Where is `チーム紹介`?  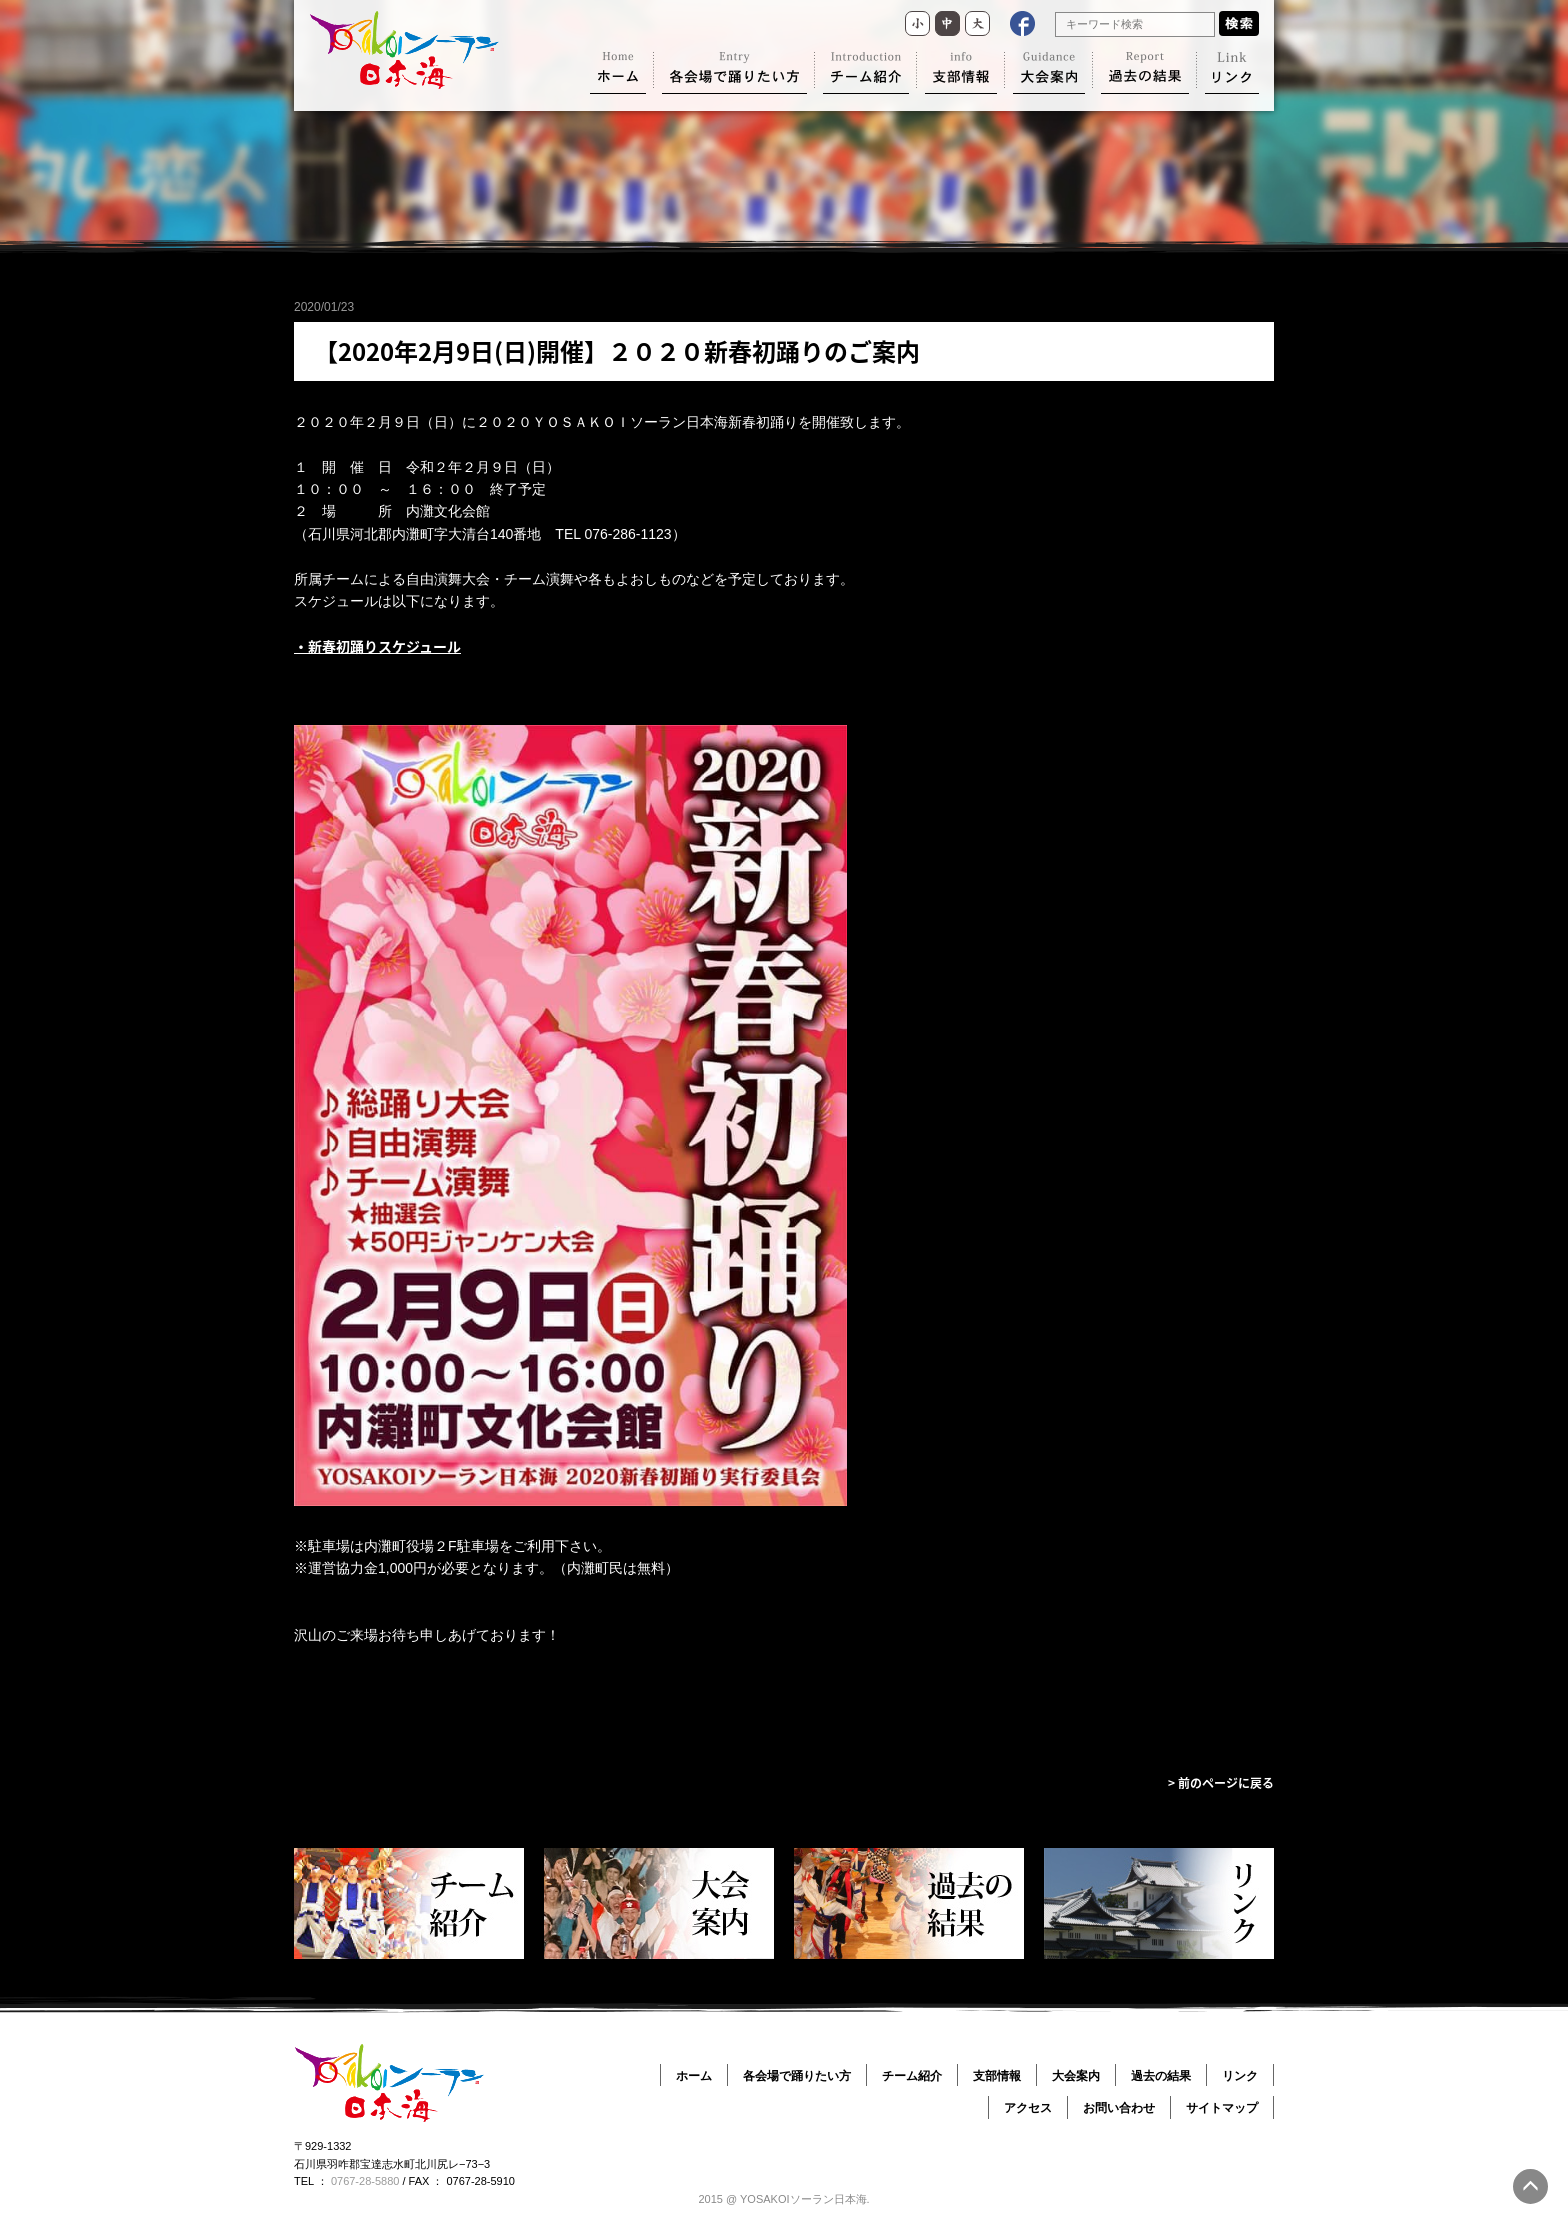 チーム紹介 is located at coordinates (912, 2076).